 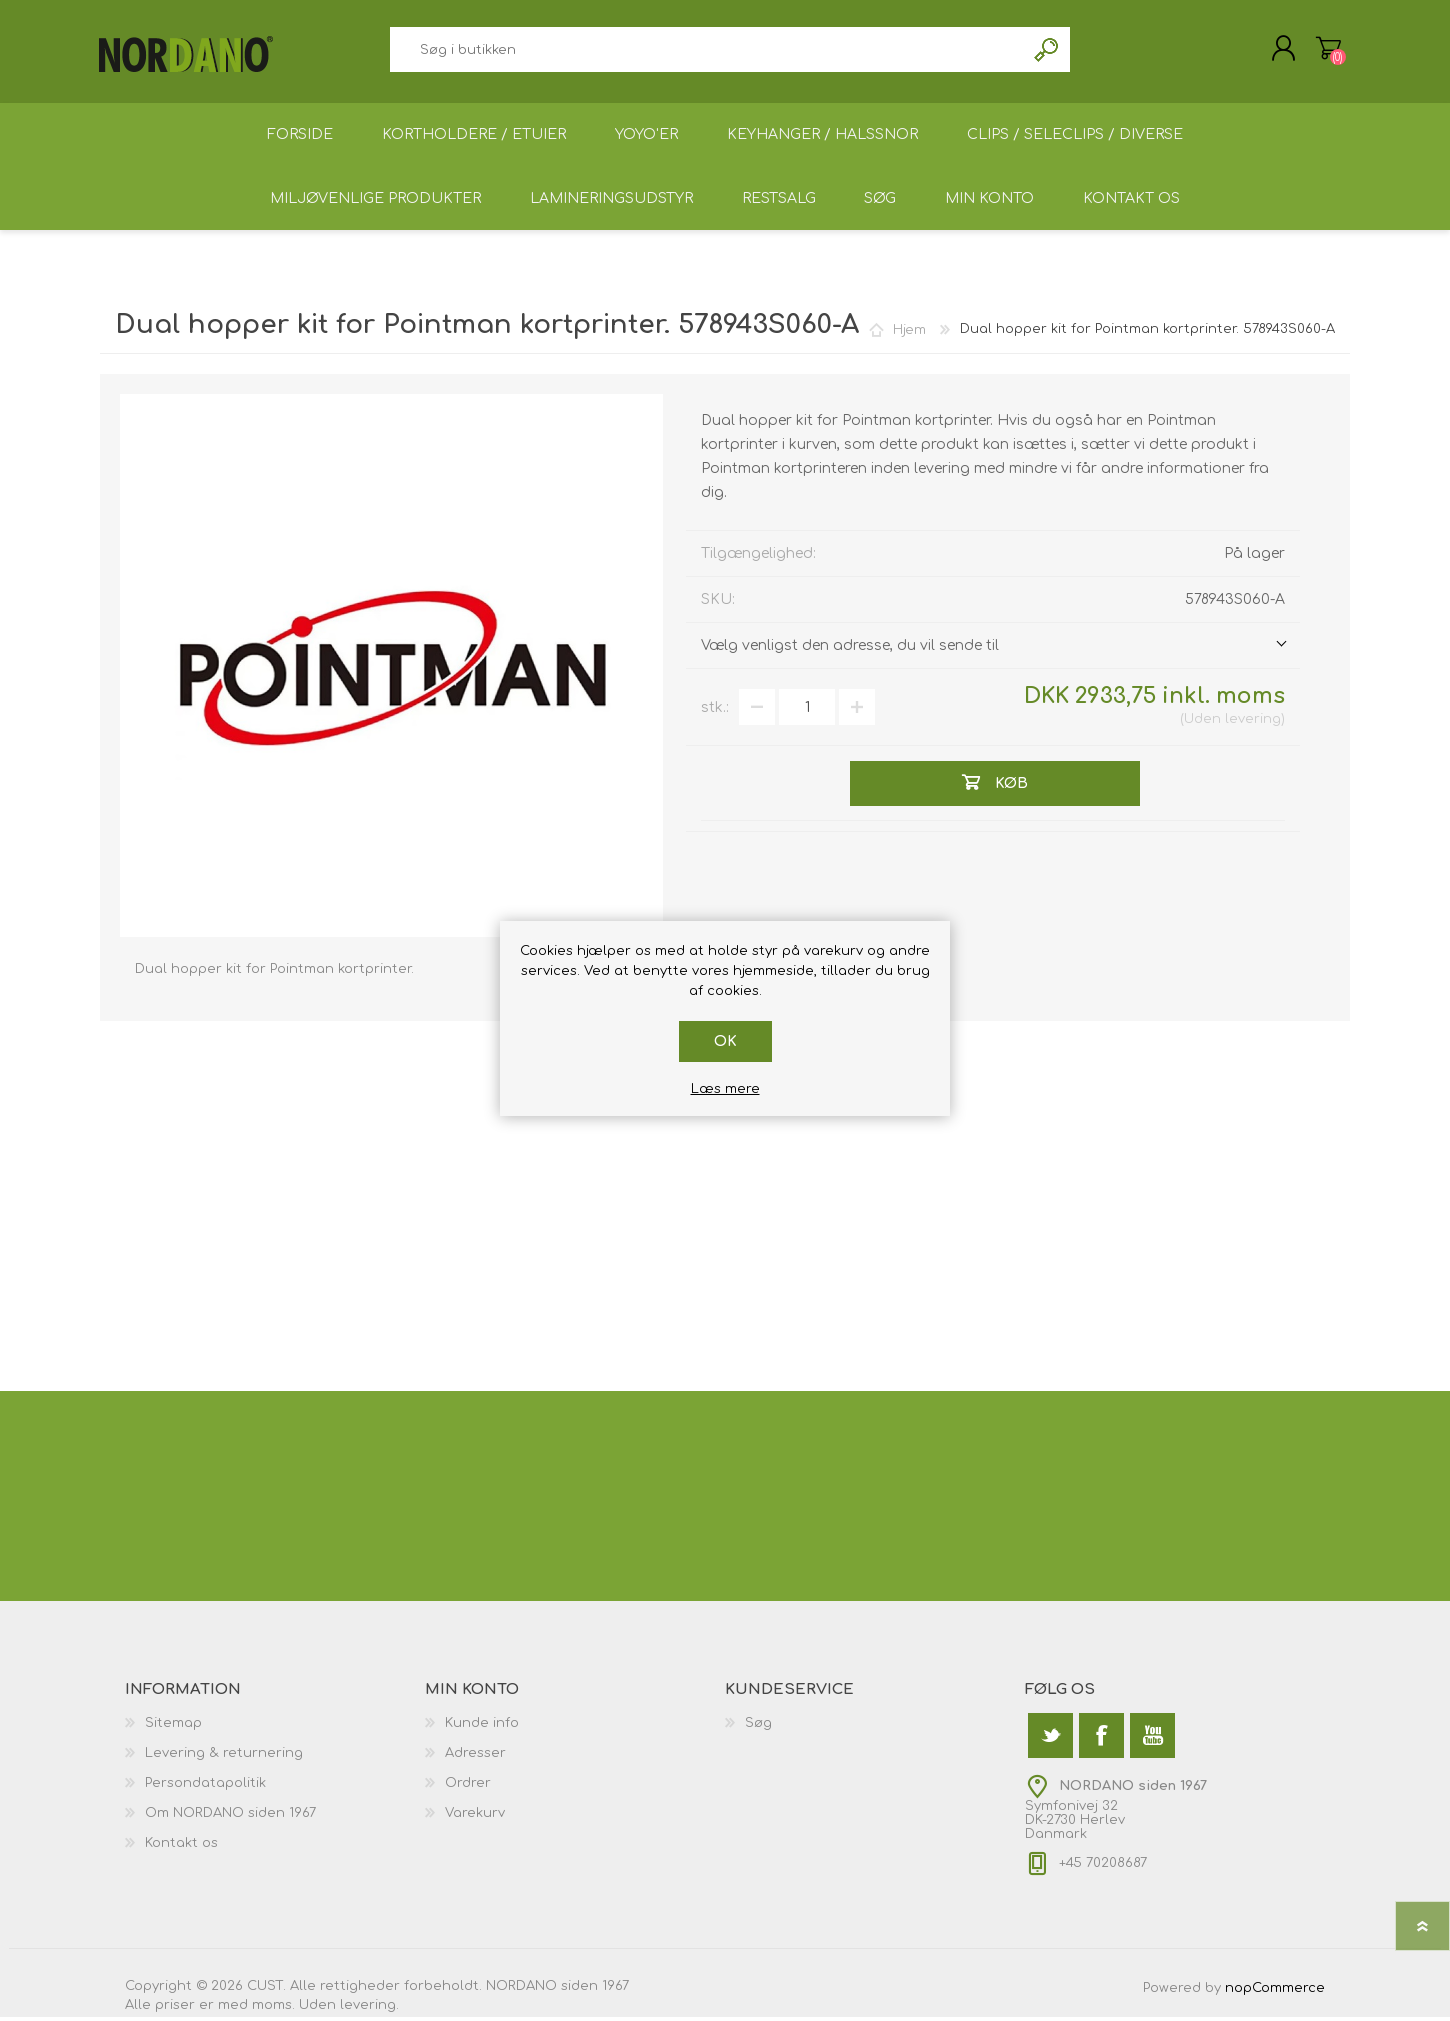 What do you see at coordinates (609, 201) in the screenshot?
I see `Lamineringsudstyr` at bounding box center [609, 201].